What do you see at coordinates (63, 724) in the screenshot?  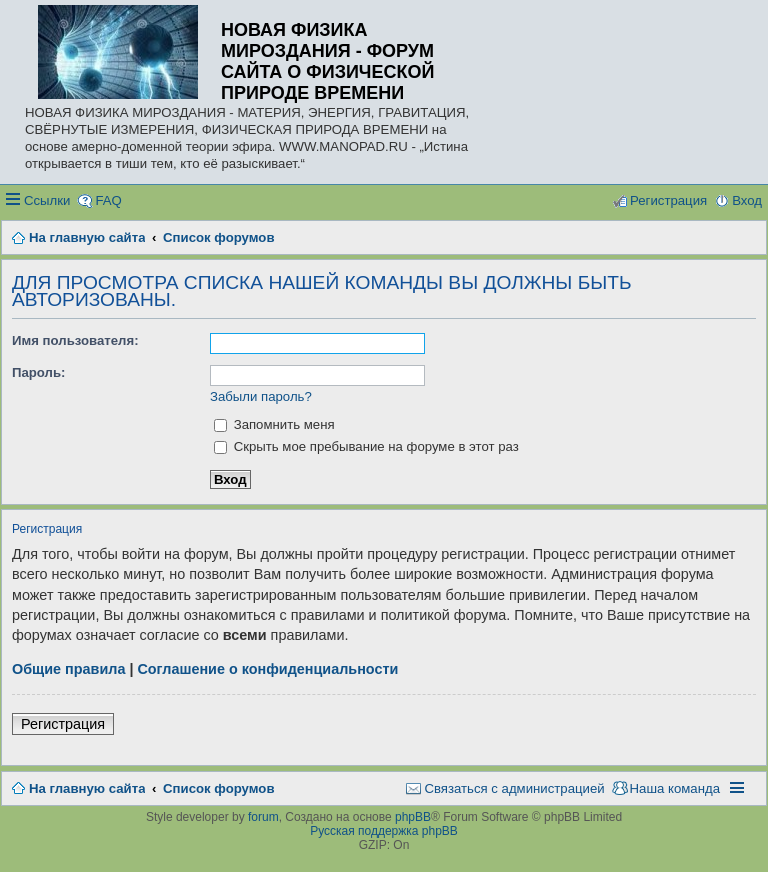 I see `Регистрация` at bounding box center [63, 724].